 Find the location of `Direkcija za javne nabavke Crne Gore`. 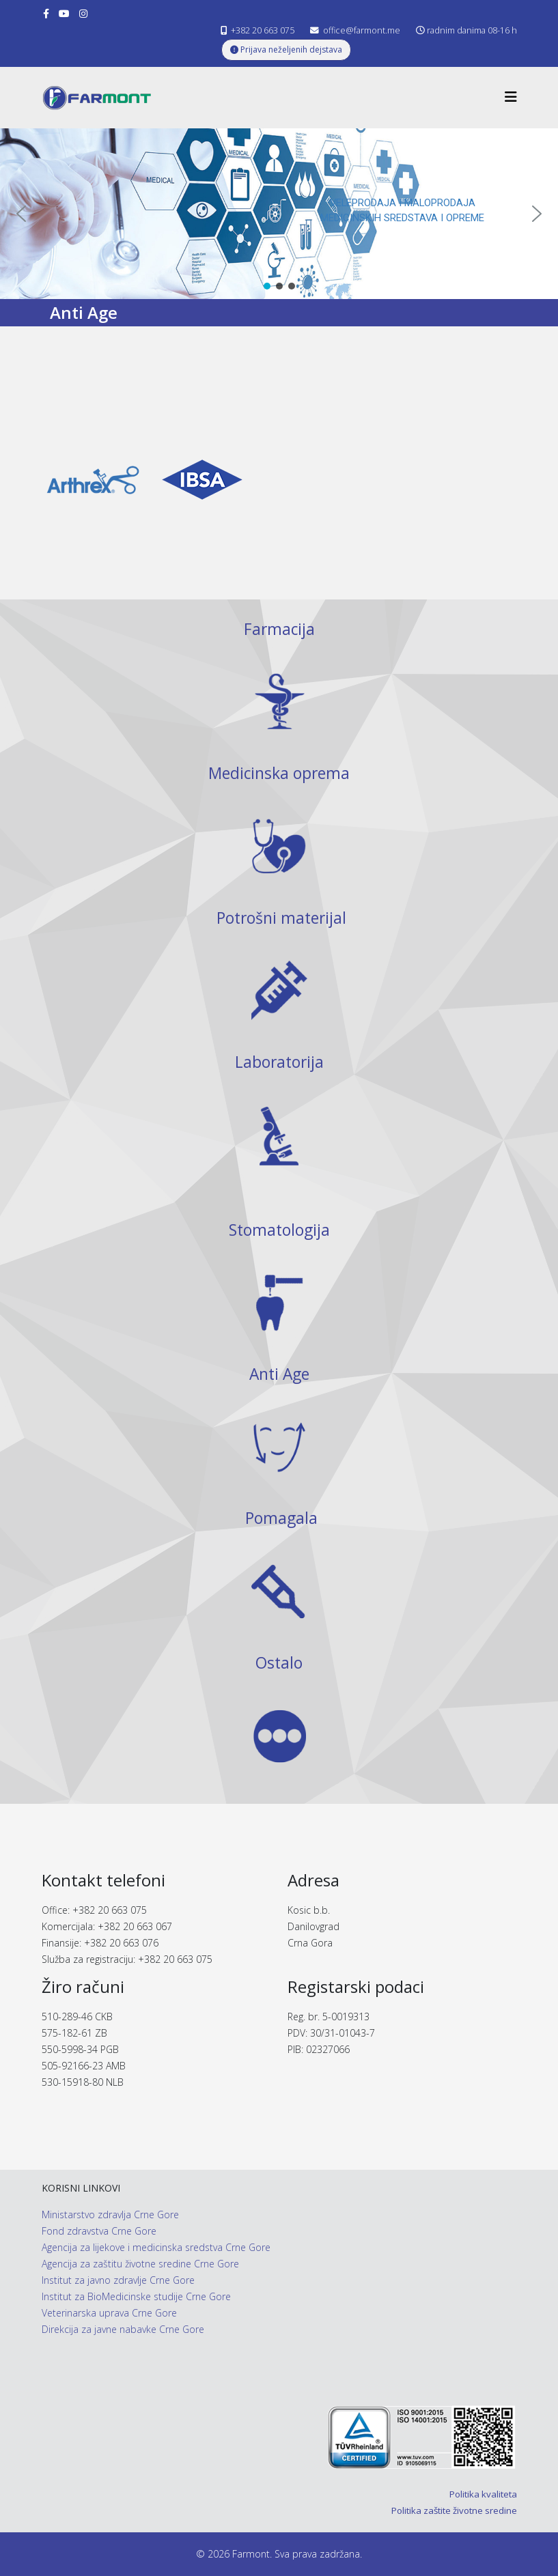

Direkcija za javne nabavke Crne Gore is located at coordinates (123, 2329).